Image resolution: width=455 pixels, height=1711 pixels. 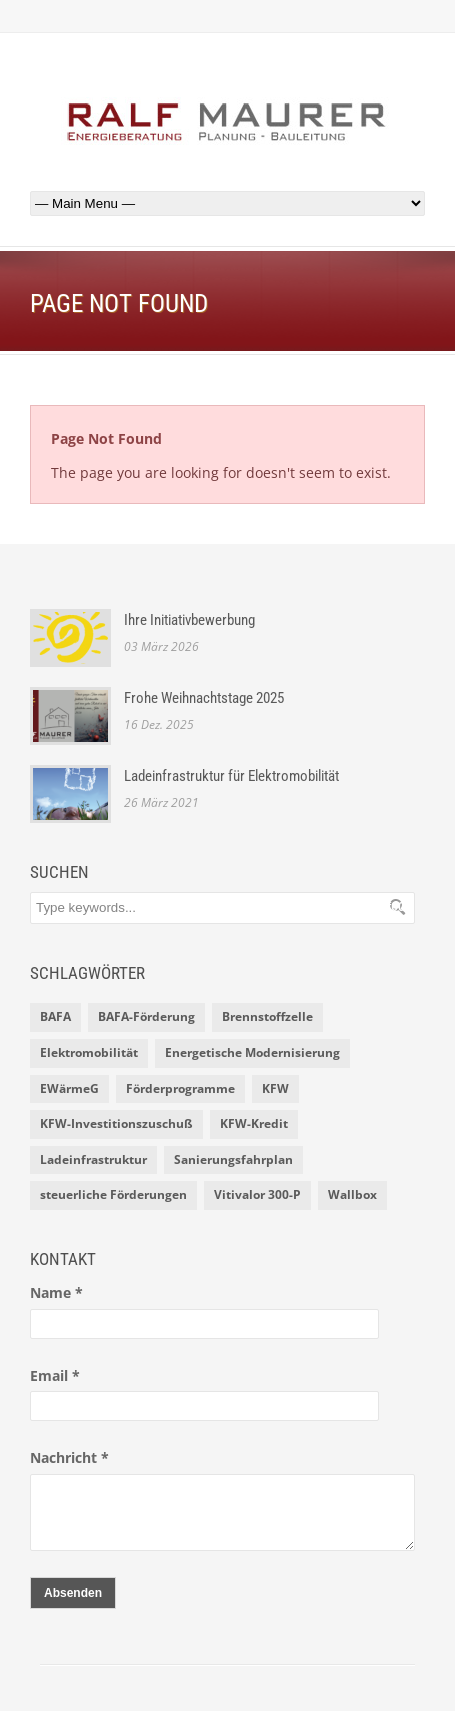 What do you see at coordinates (254, 1123) in the screenshot?
I see `KFW-Kredit [KFW-Kredit (1 Eintrag)]` at bounding box center [254, 1123].